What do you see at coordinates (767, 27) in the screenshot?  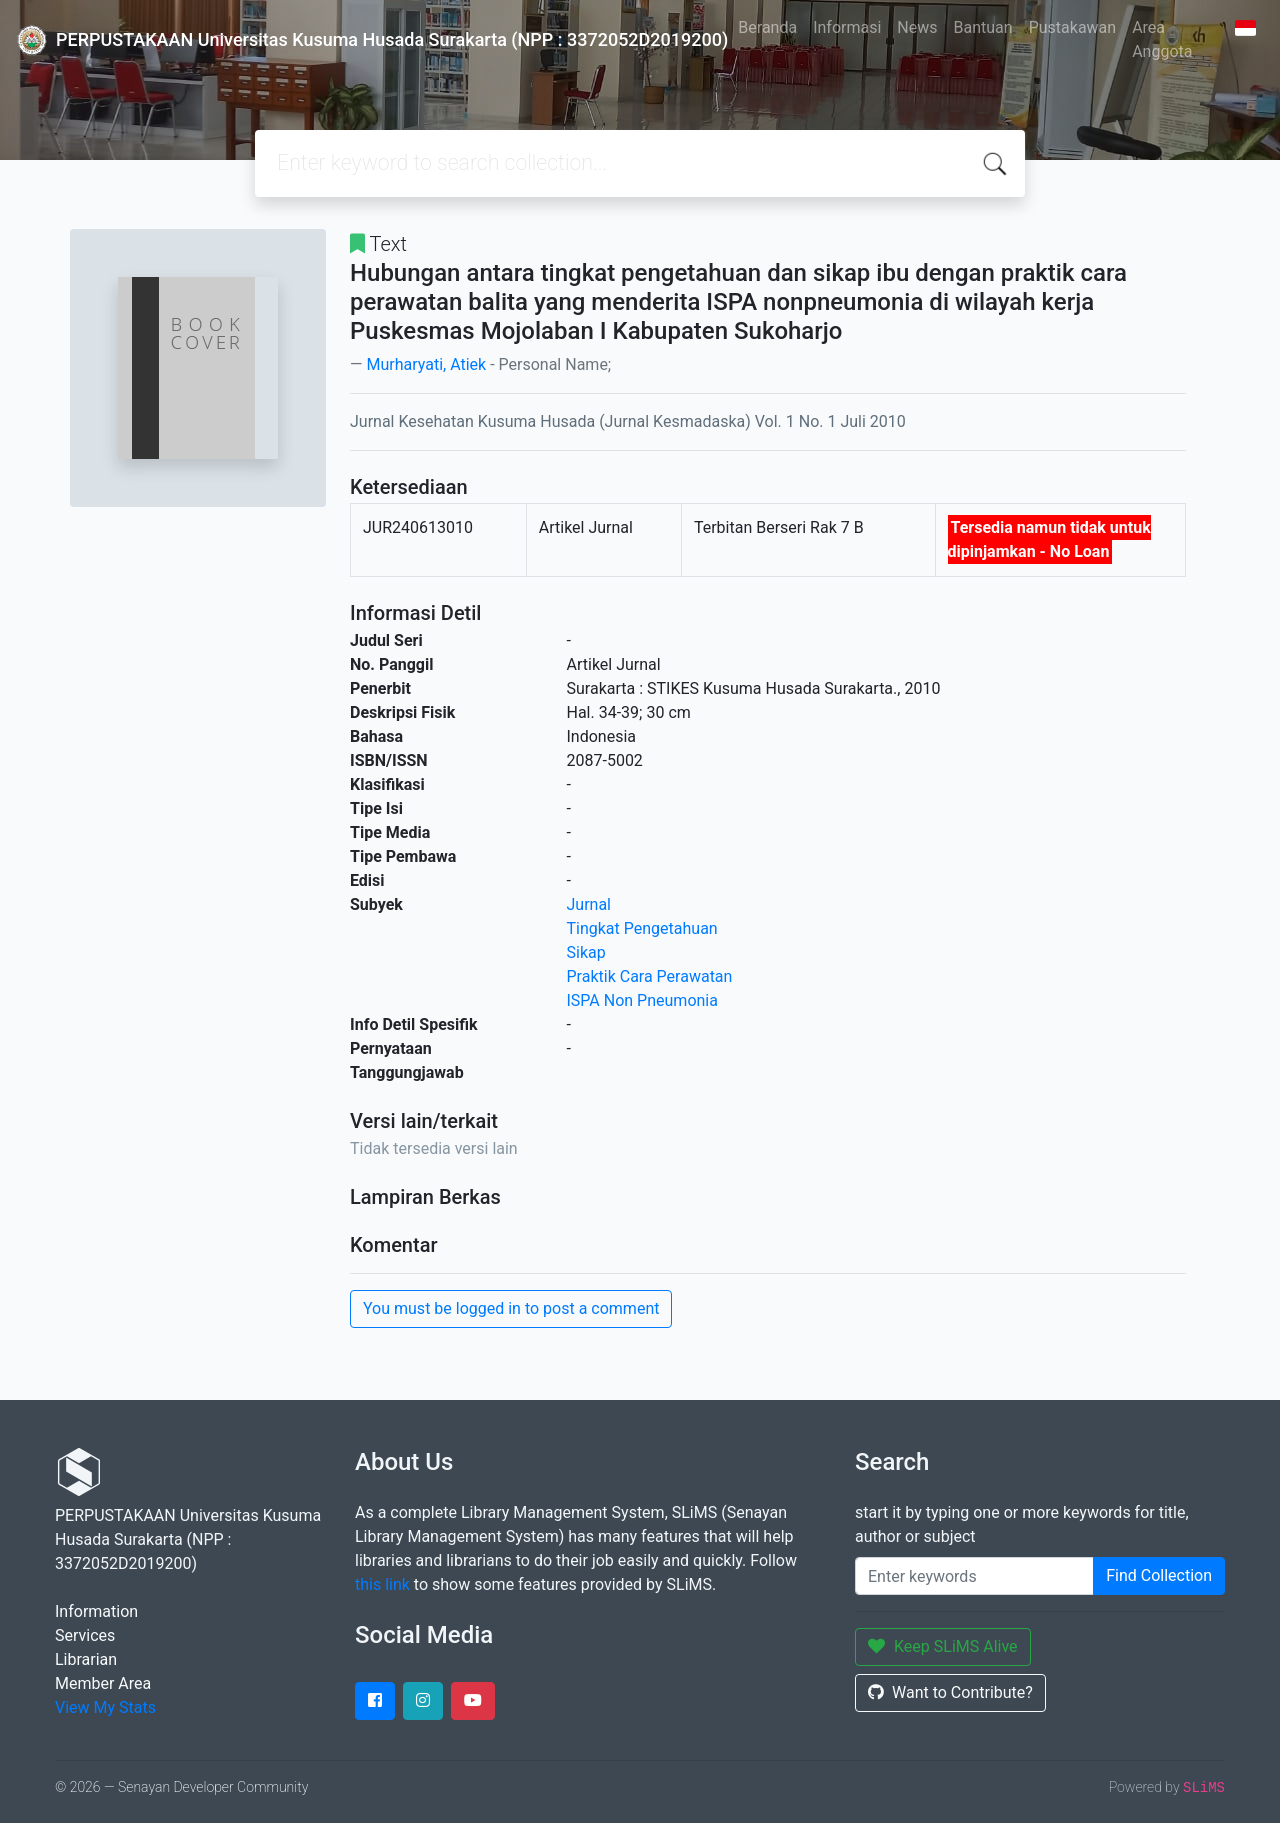 I see `Beranda` at bounding box center [767, 27].